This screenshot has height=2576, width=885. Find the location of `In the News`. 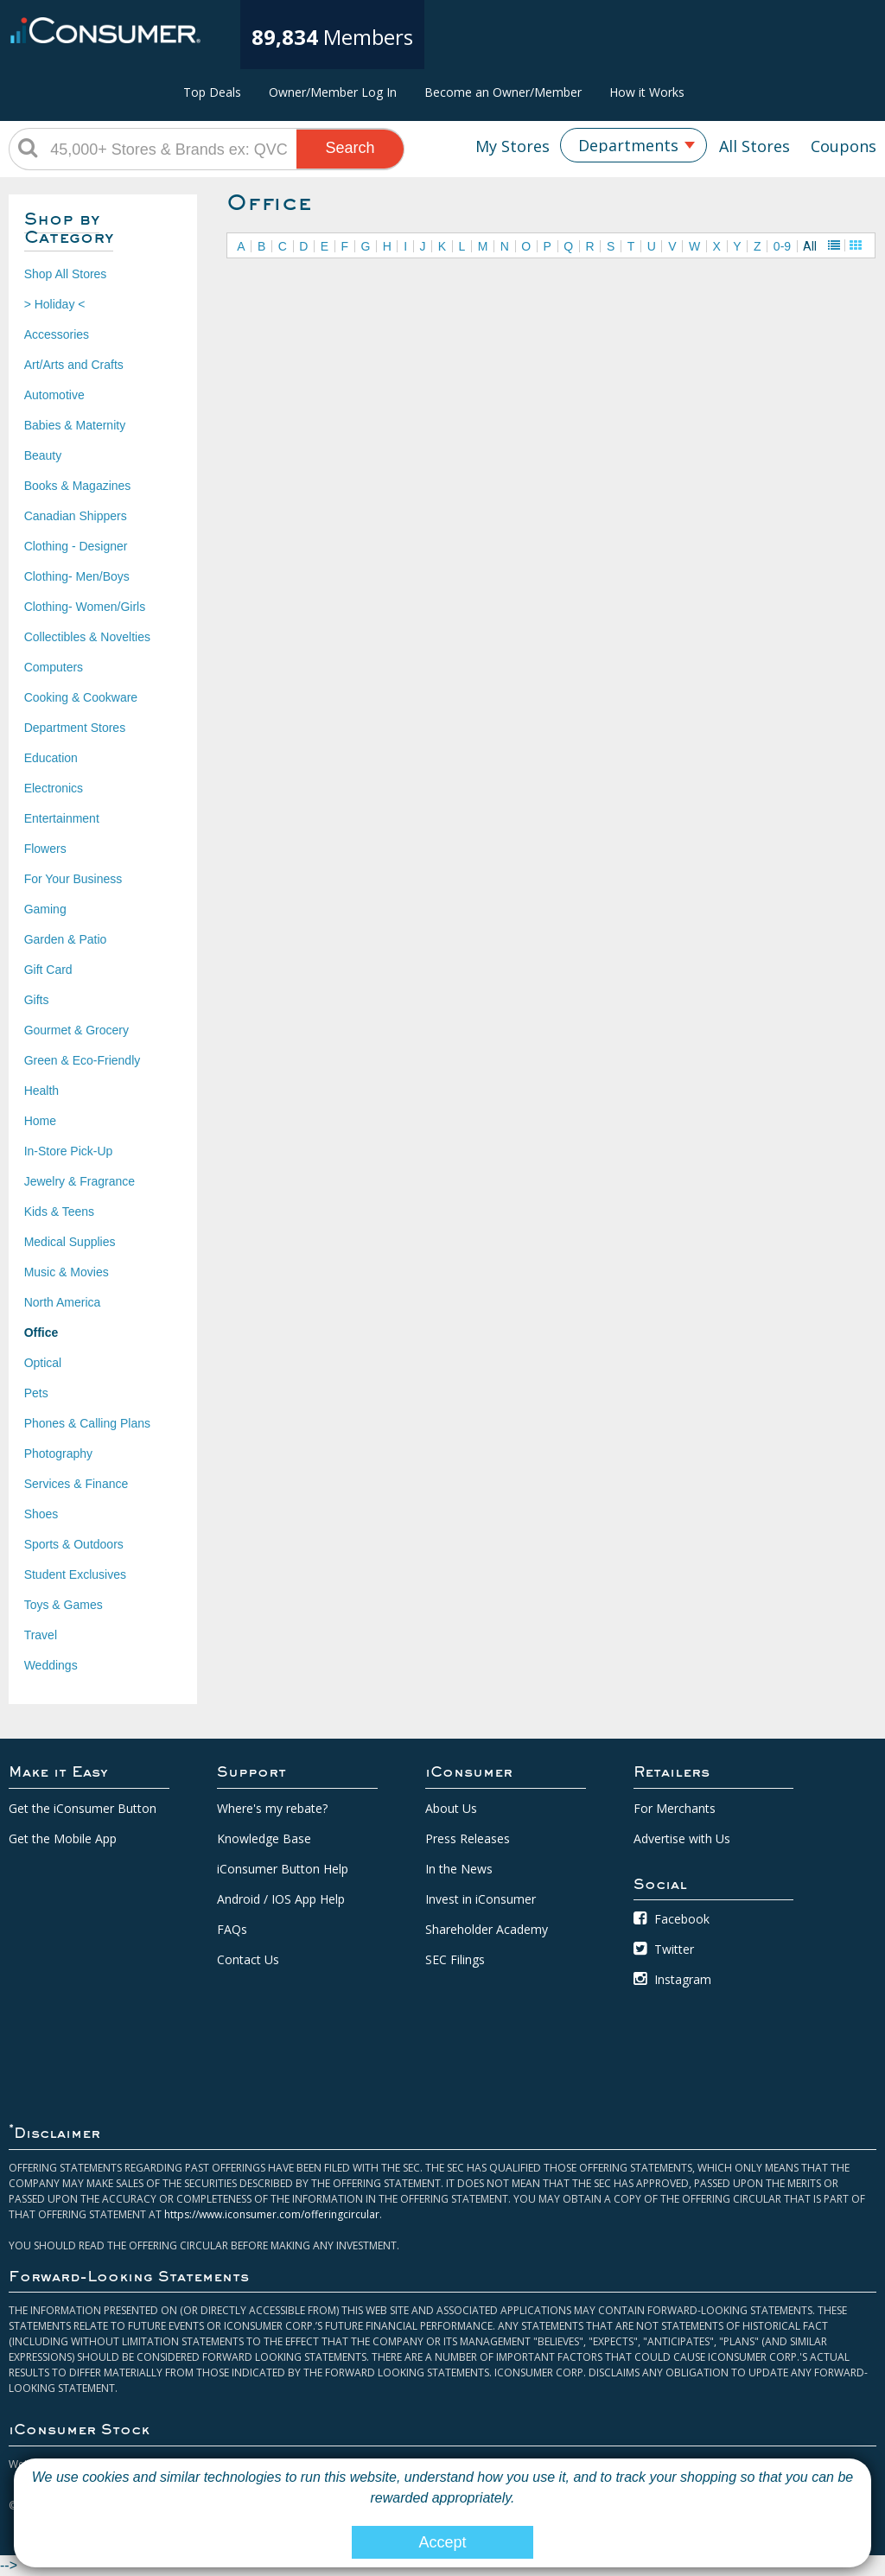

In the News is located at coordinates (459, 1868).